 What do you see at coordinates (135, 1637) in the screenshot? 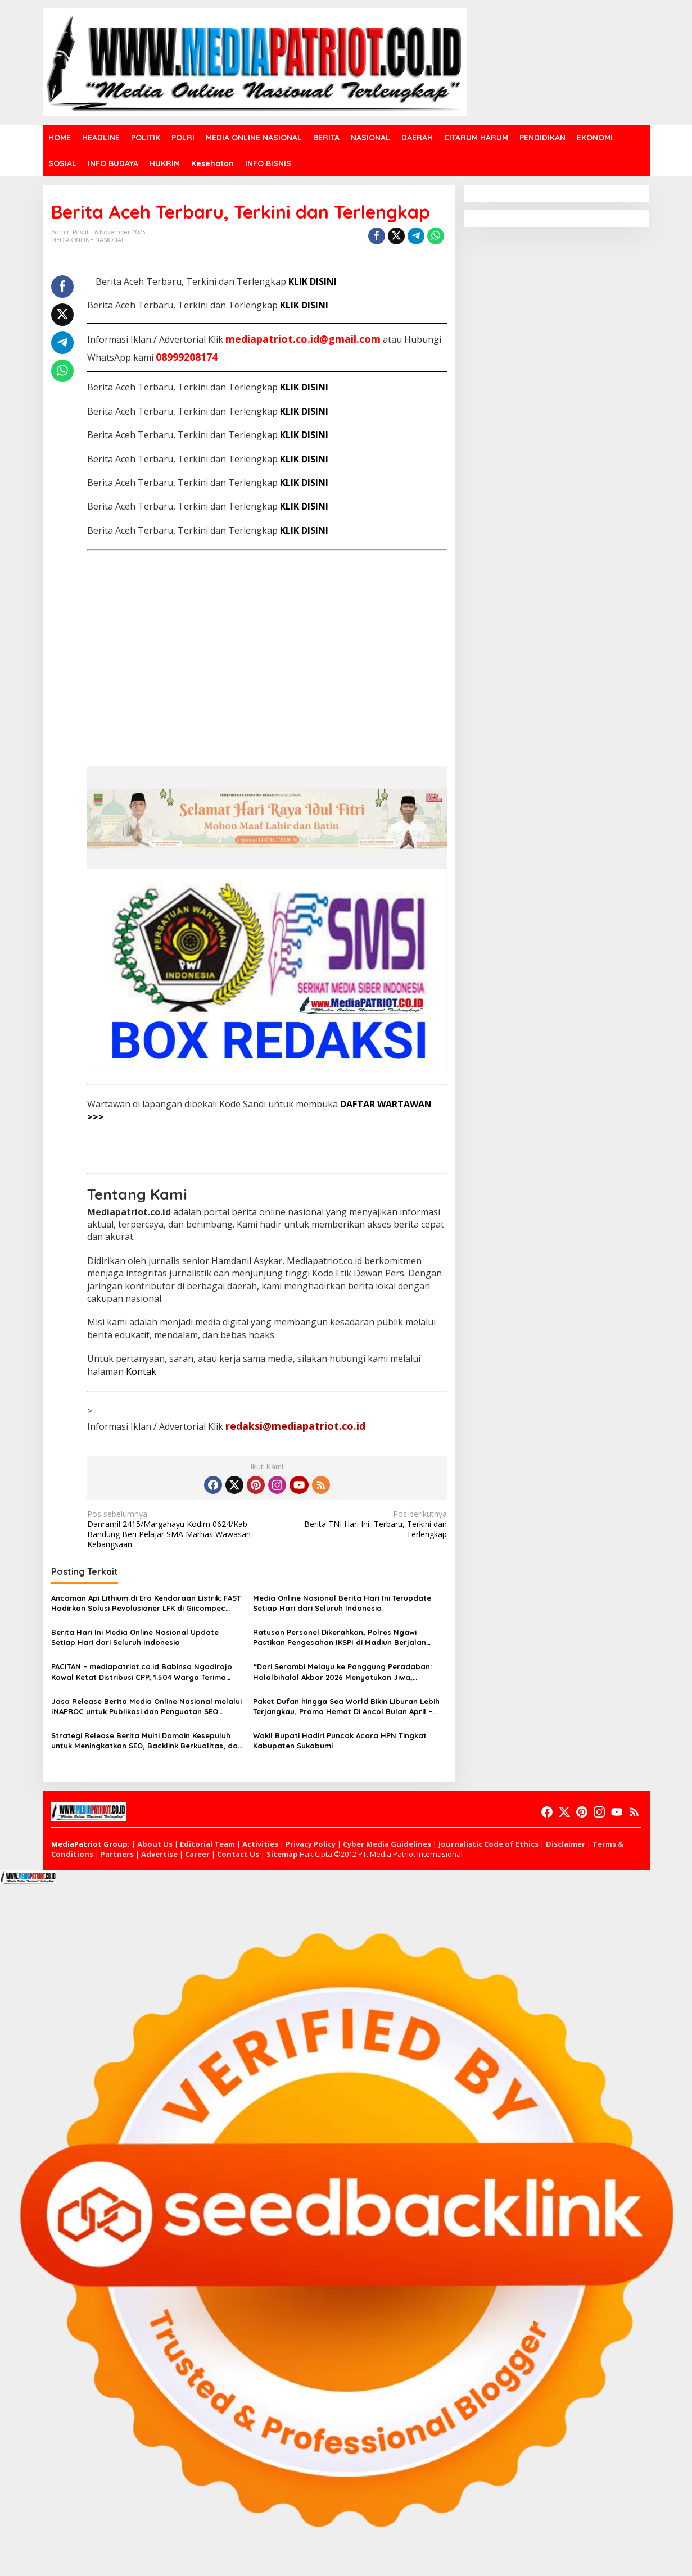
I see `Berita Hari Ini Media Online Nasional Update Setiap Hari dari Seluruh Indonesia` at bounding box center [135, 1637].